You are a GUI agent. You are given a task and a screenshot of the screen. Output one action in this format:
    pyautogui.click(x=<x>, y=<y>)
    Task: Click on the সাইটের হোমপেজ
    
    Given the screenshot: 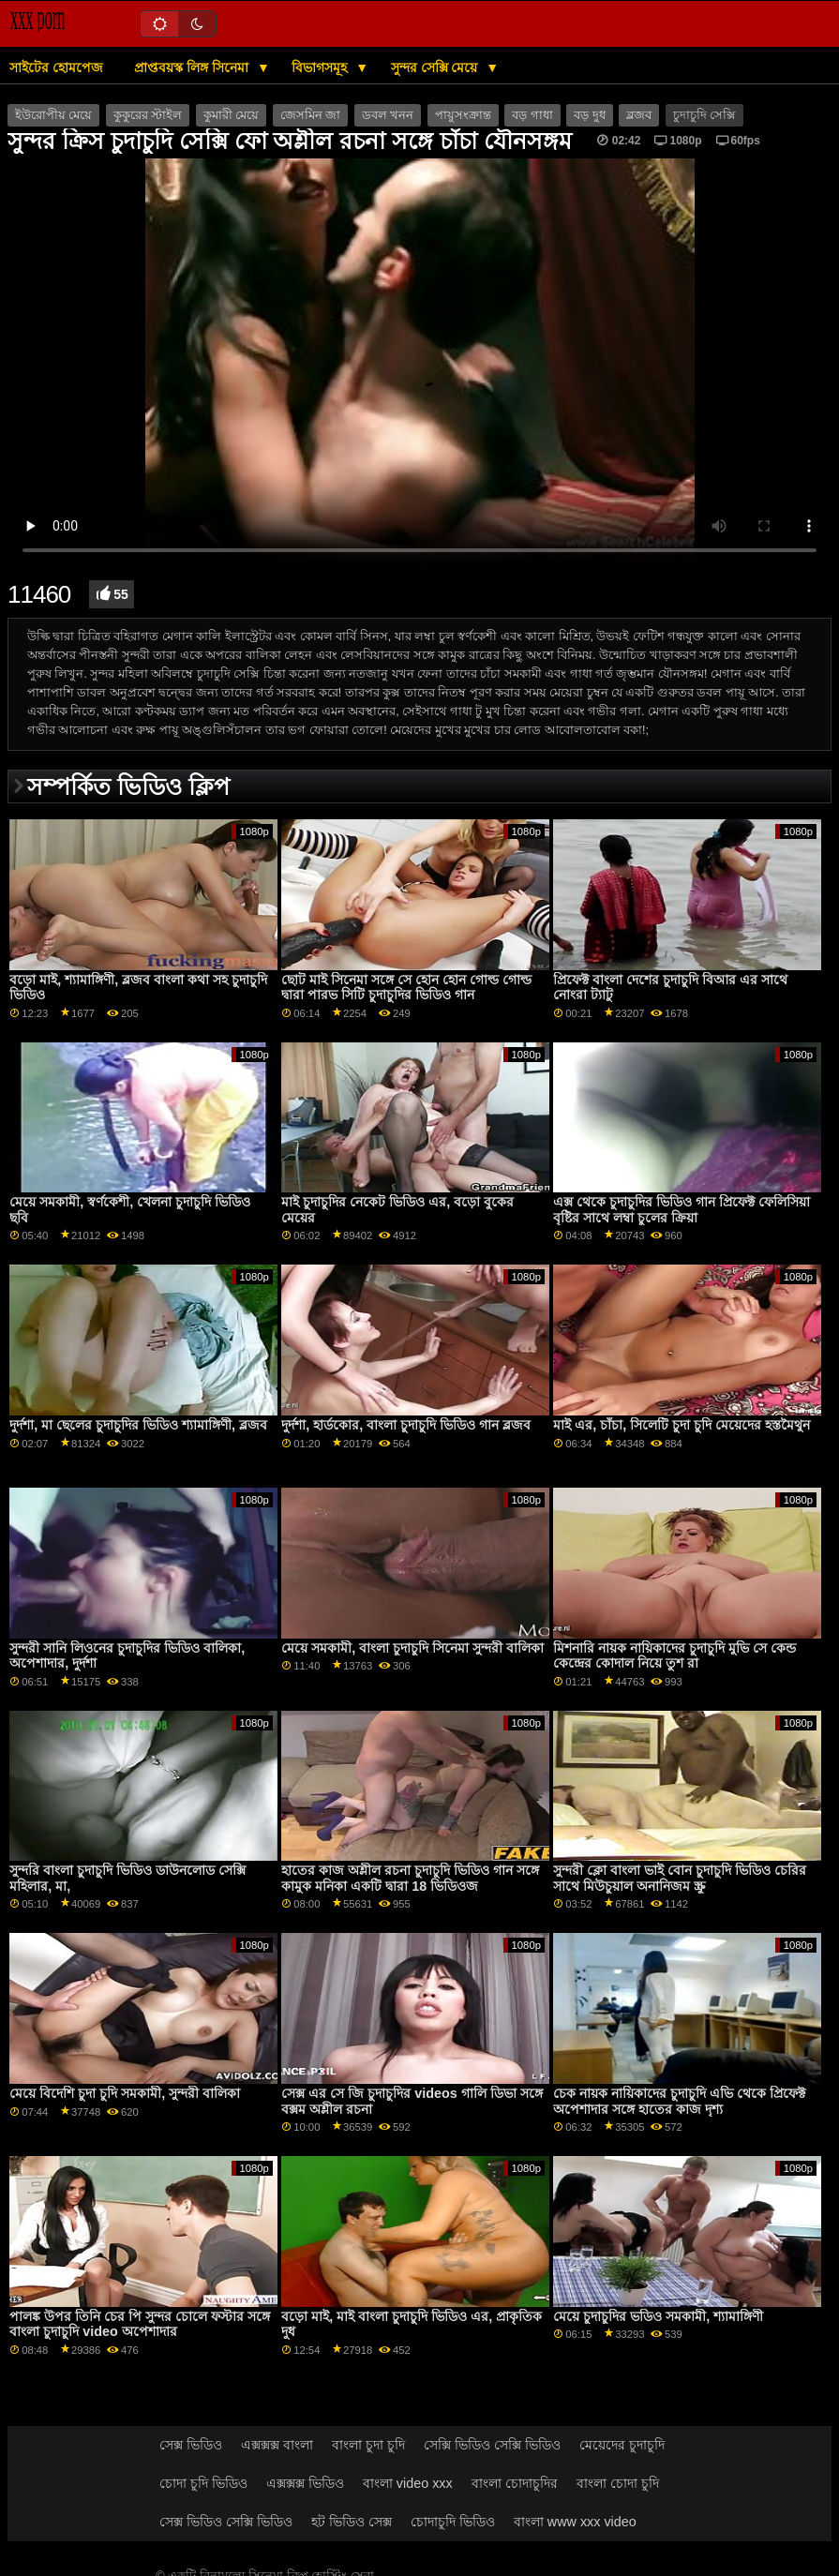 What is the action you would take?
    pyautogui.click(x=56, y=67)
    